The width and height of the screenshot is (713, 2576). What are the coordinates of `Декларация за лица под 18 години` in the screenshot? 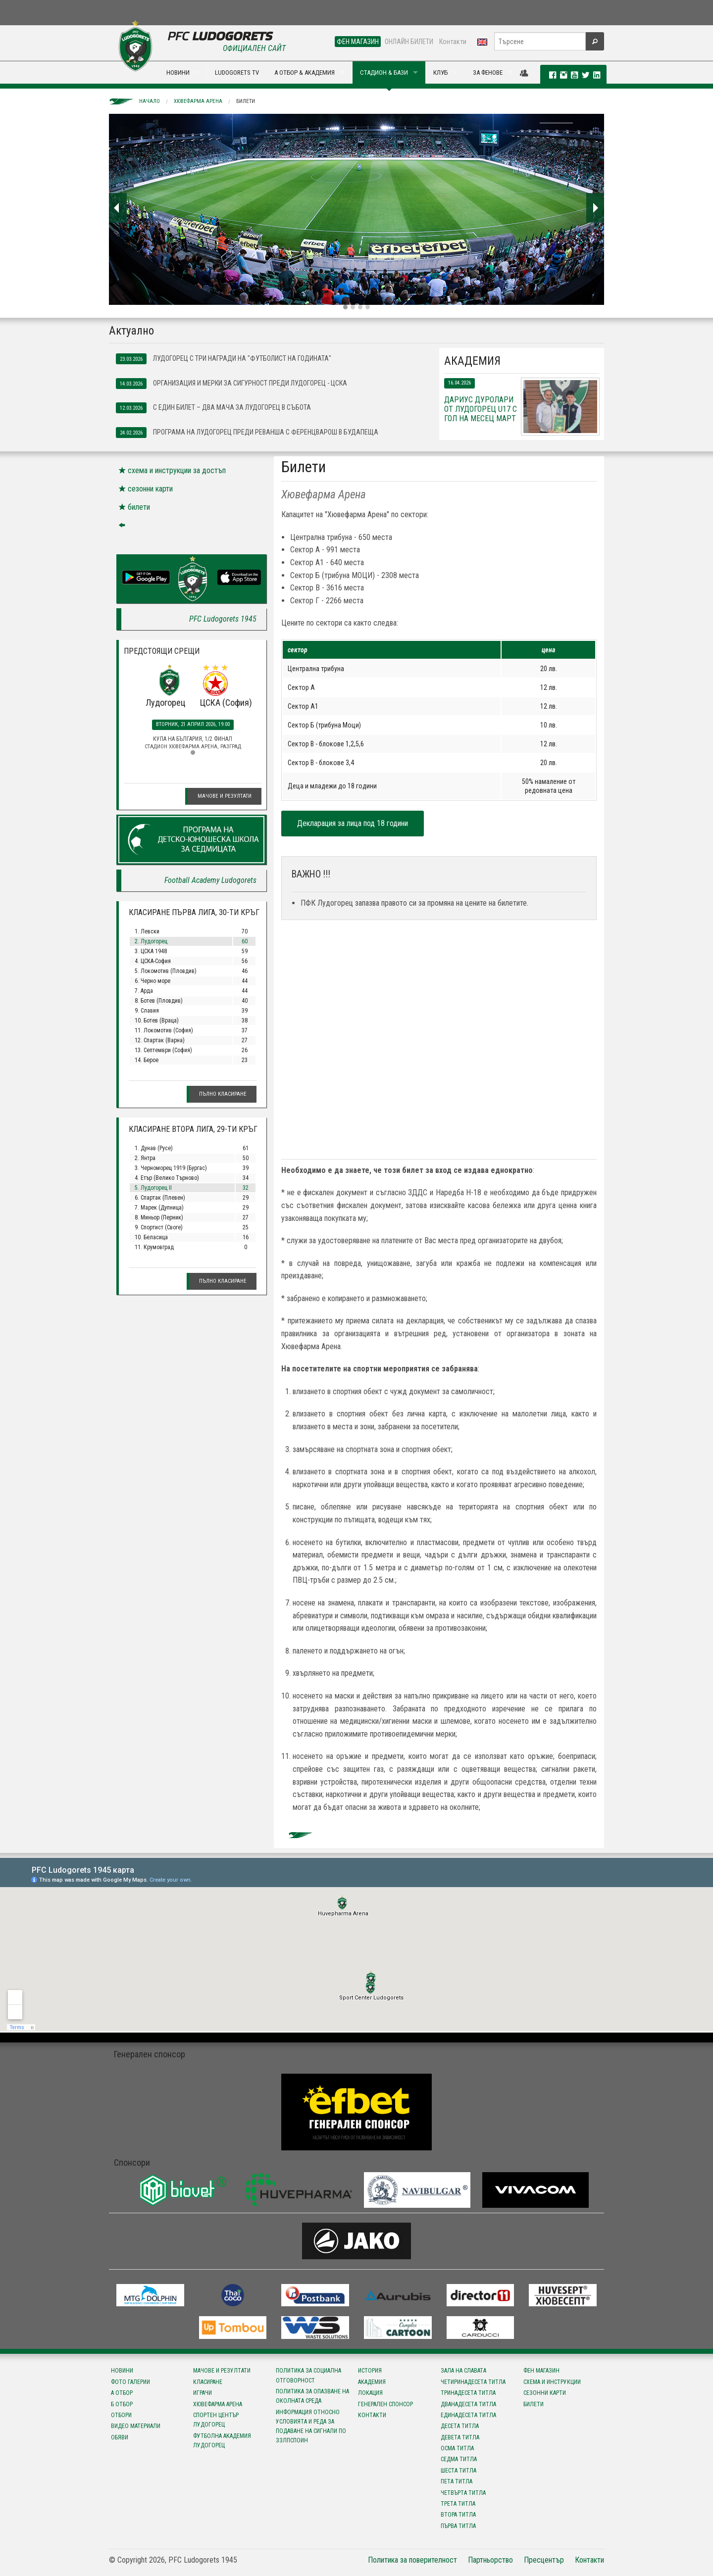 It's located at (352, 823).